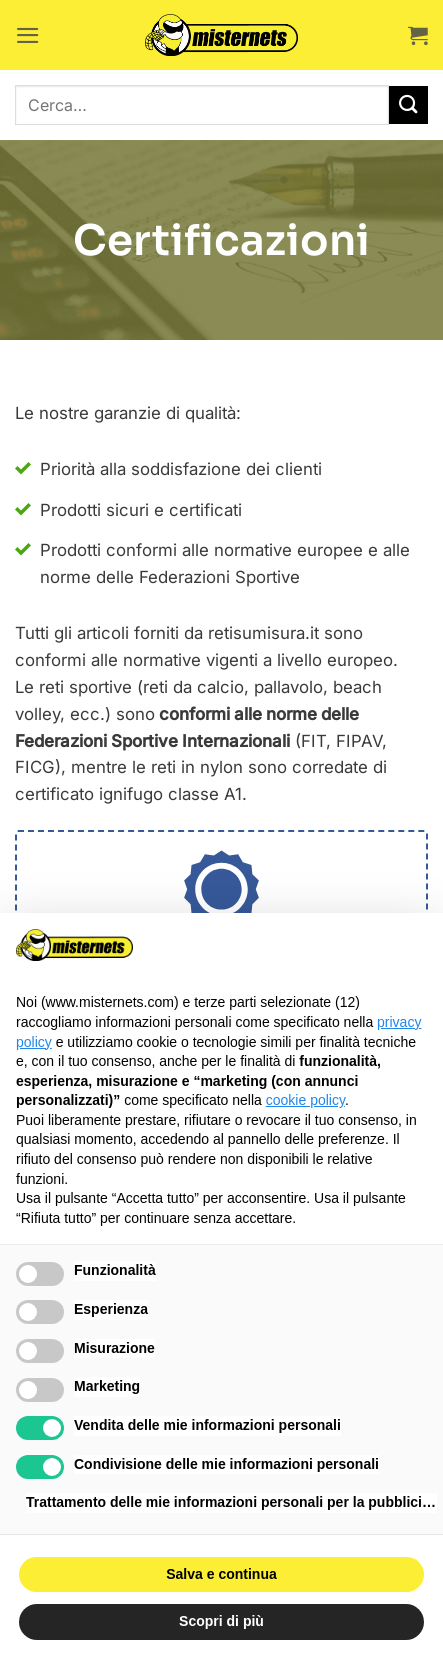 The height and width of the screenshot is (1662, 443). Describe the element at coordinates (221, 1621) in the screenshot. I see `Scopri di più [button]` at that location.